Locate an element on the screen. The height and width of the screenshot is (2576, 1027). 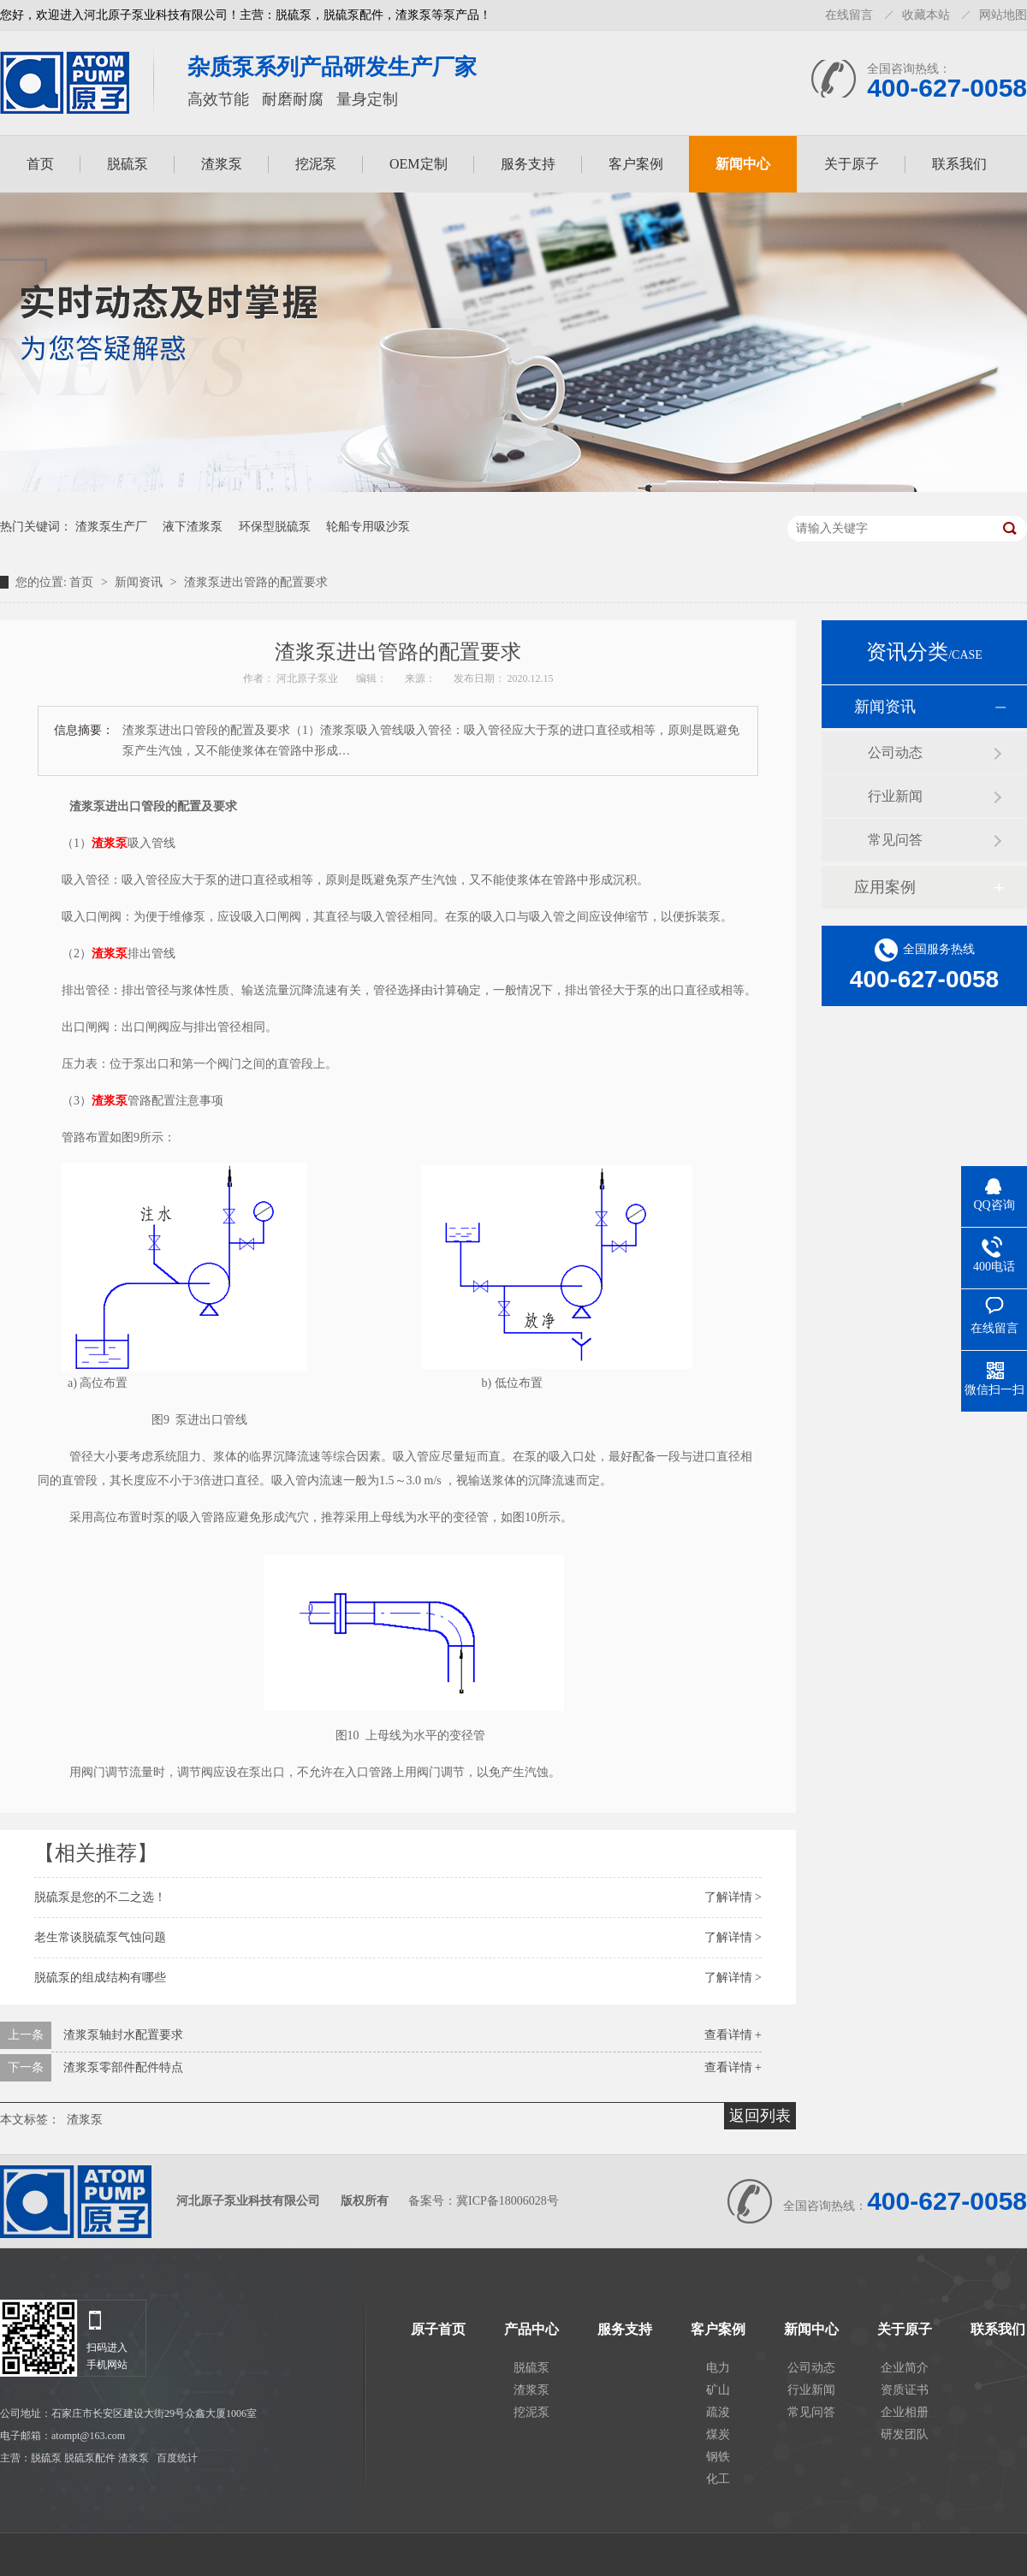
资质证书 is located at coordinates (905, 2390).